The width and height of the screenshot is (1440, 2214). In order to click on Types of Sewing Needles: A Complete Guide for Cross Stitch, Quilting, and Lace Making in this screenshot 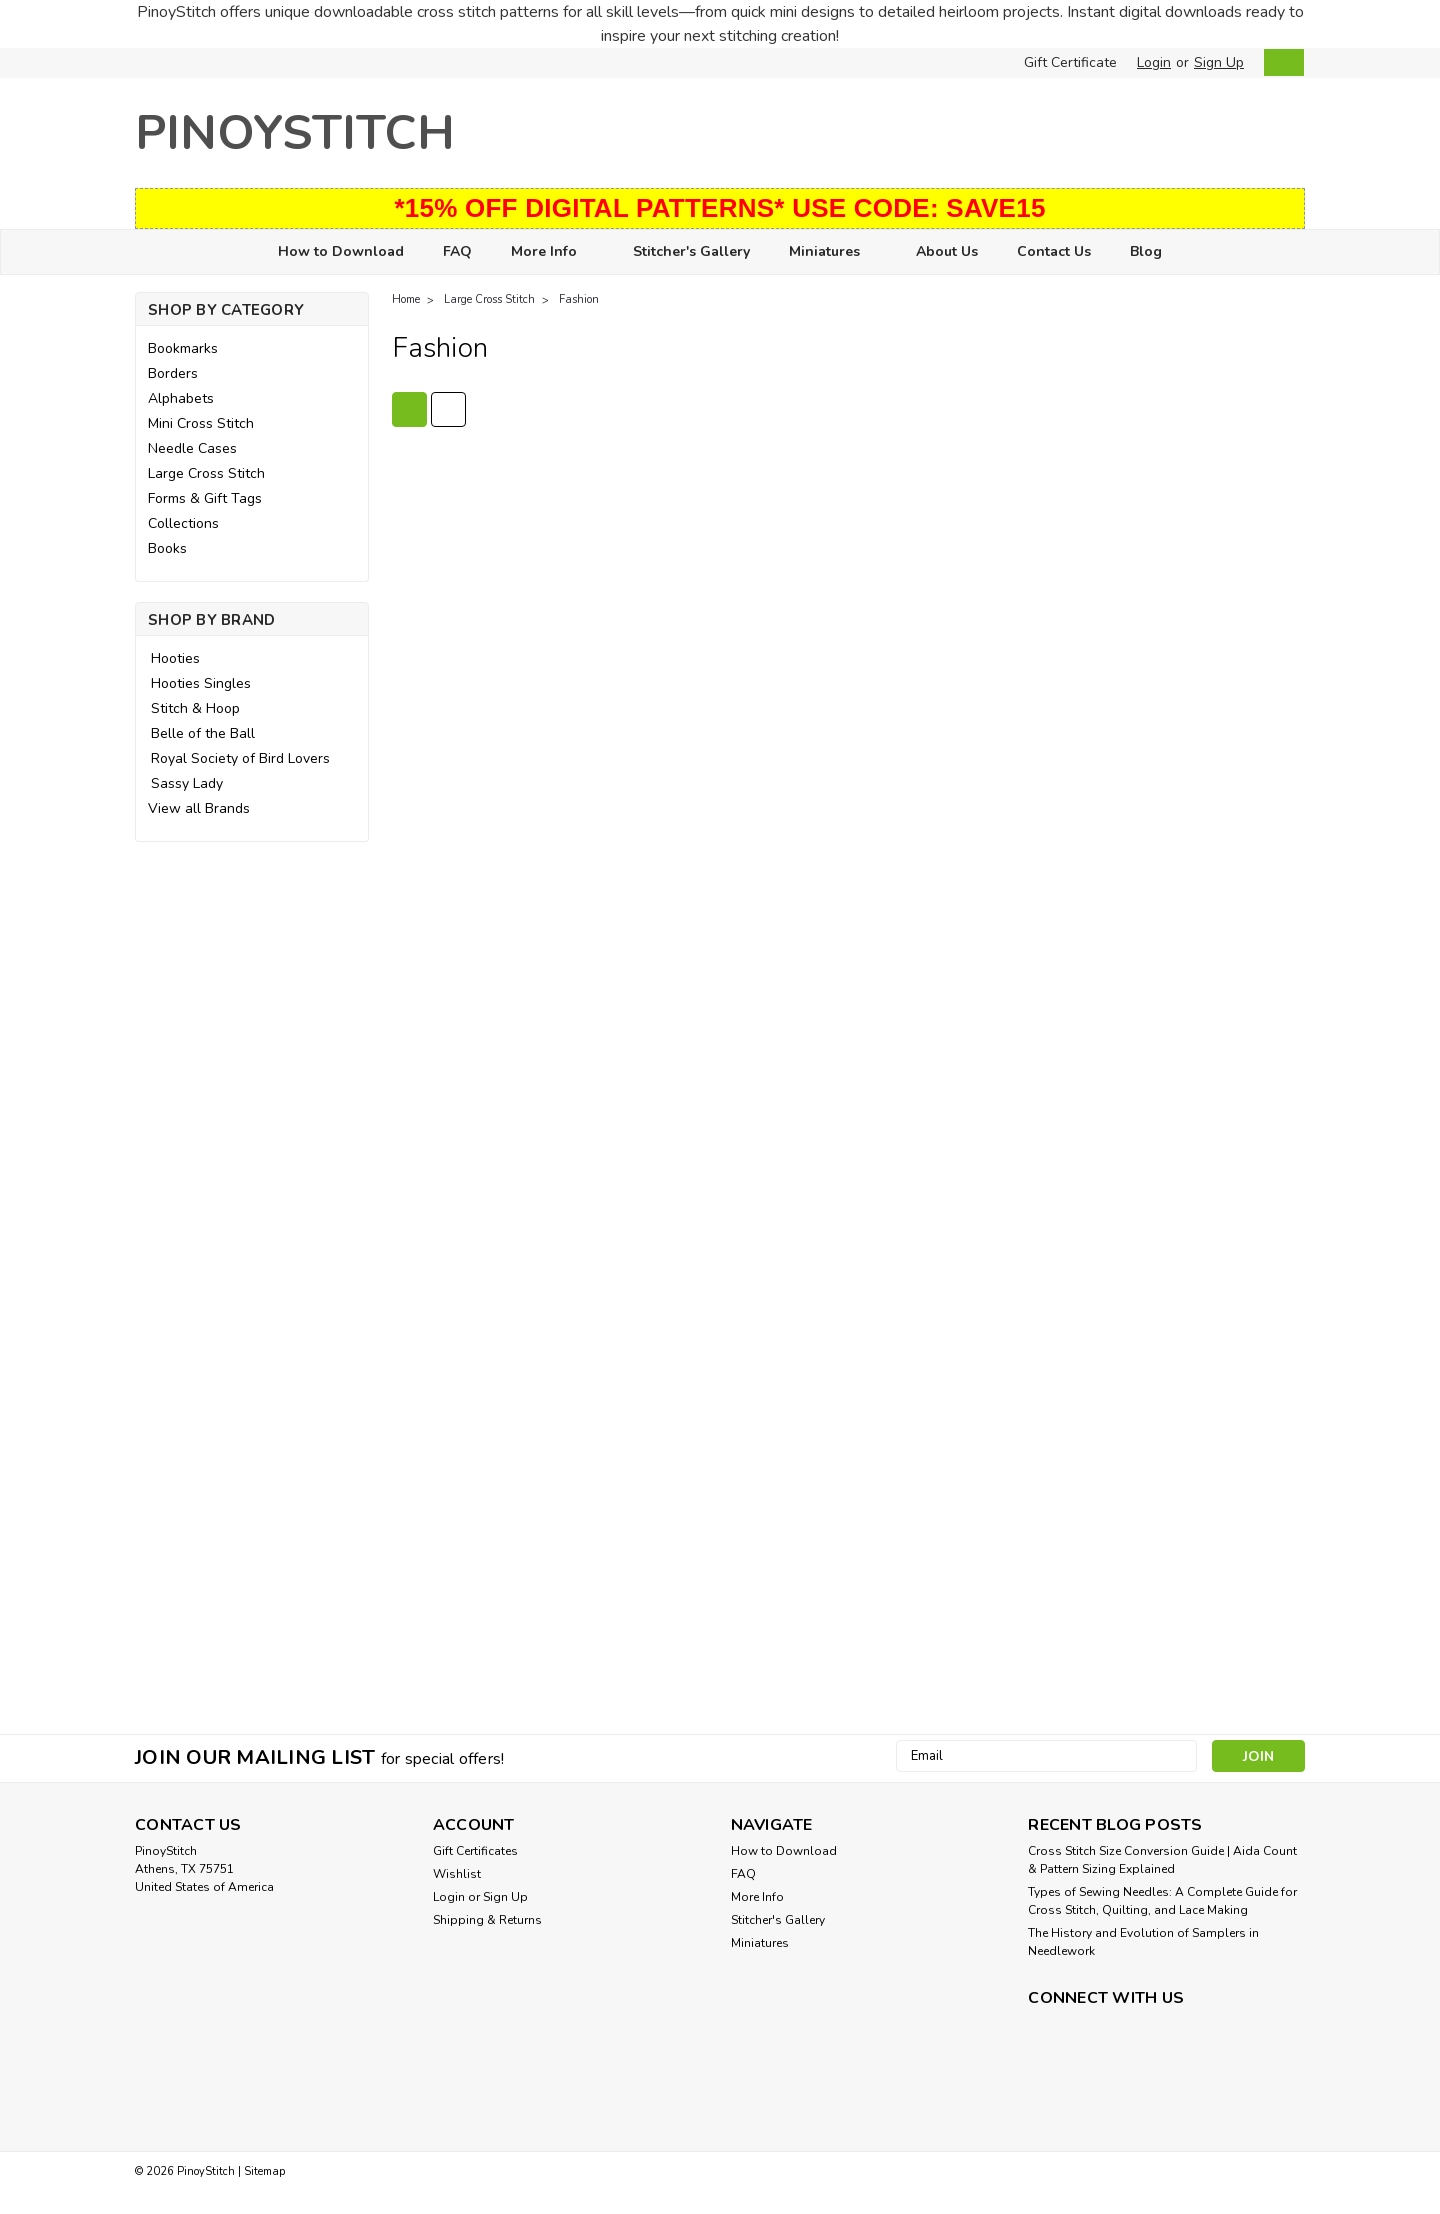, I will do `click(1162, 1901)`.